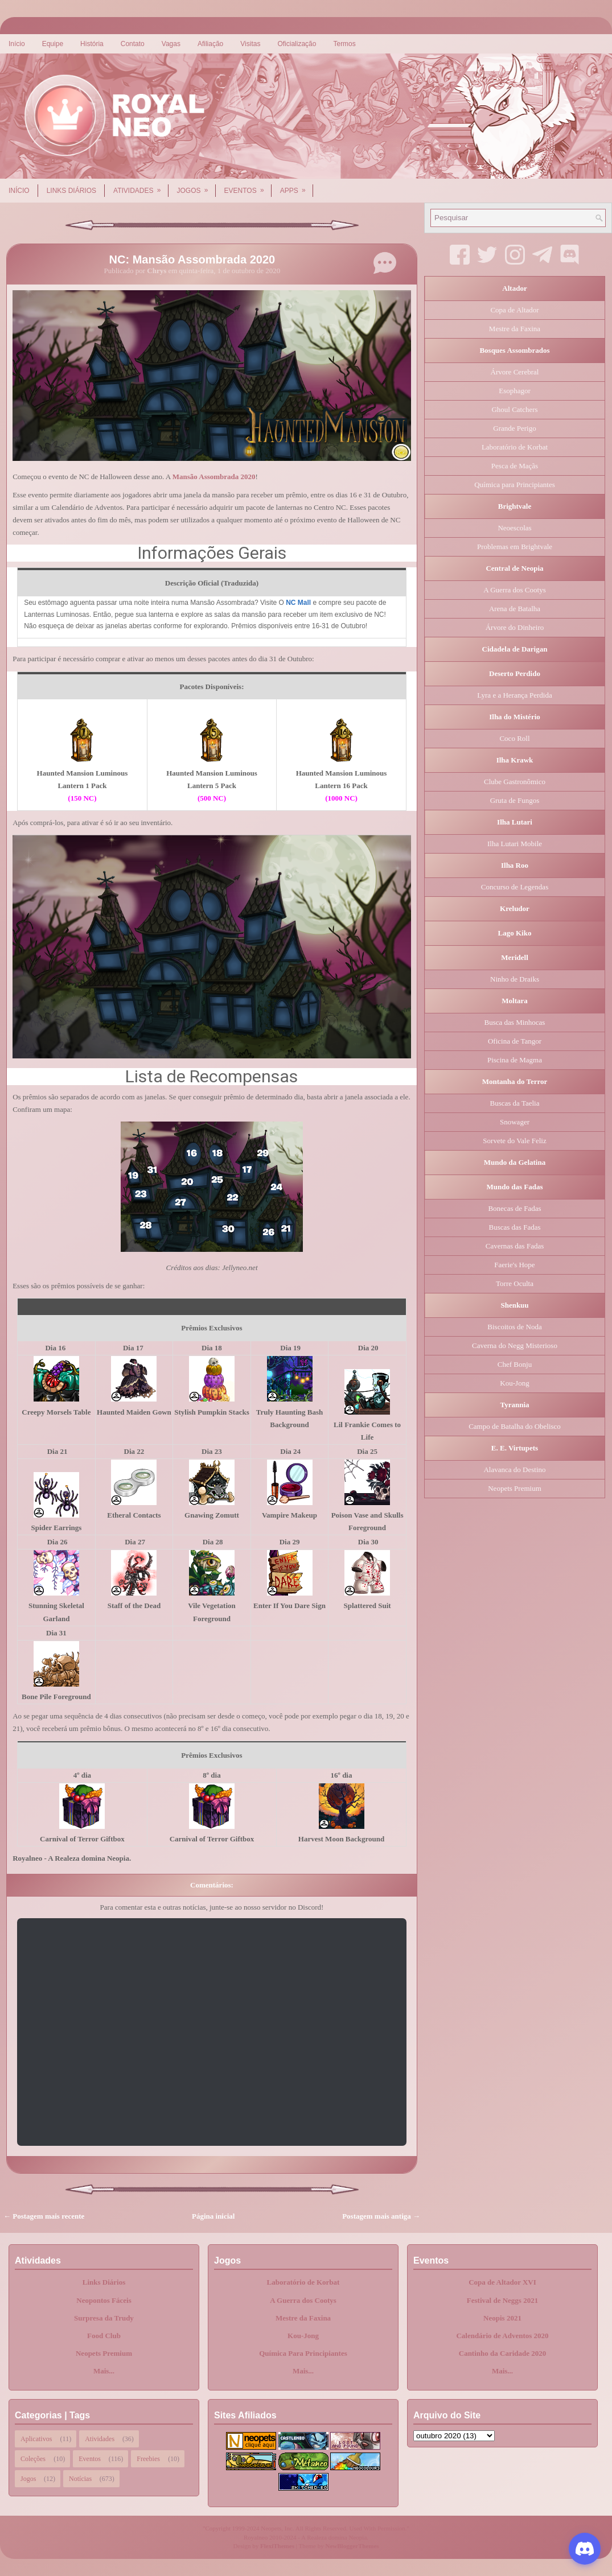  Describe the element at coordinates (344, 44) in the screenshot. I see `Termos` at that location.